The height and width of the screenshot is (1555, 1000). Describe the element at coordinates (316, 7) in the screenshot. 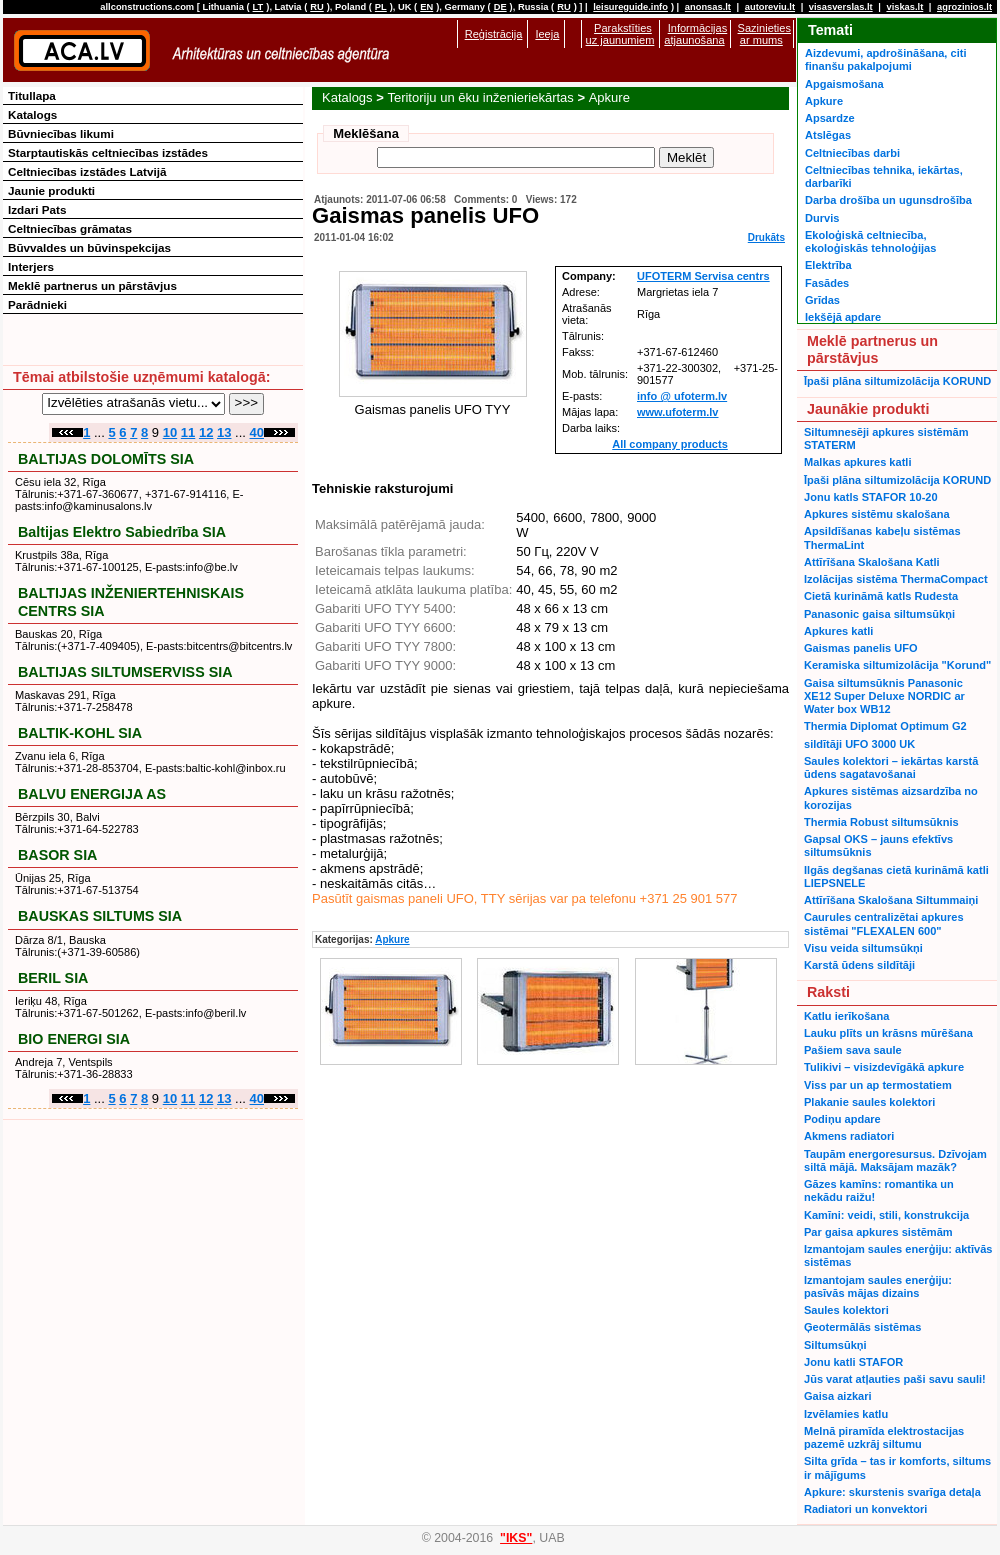

I see `RU` at that location.